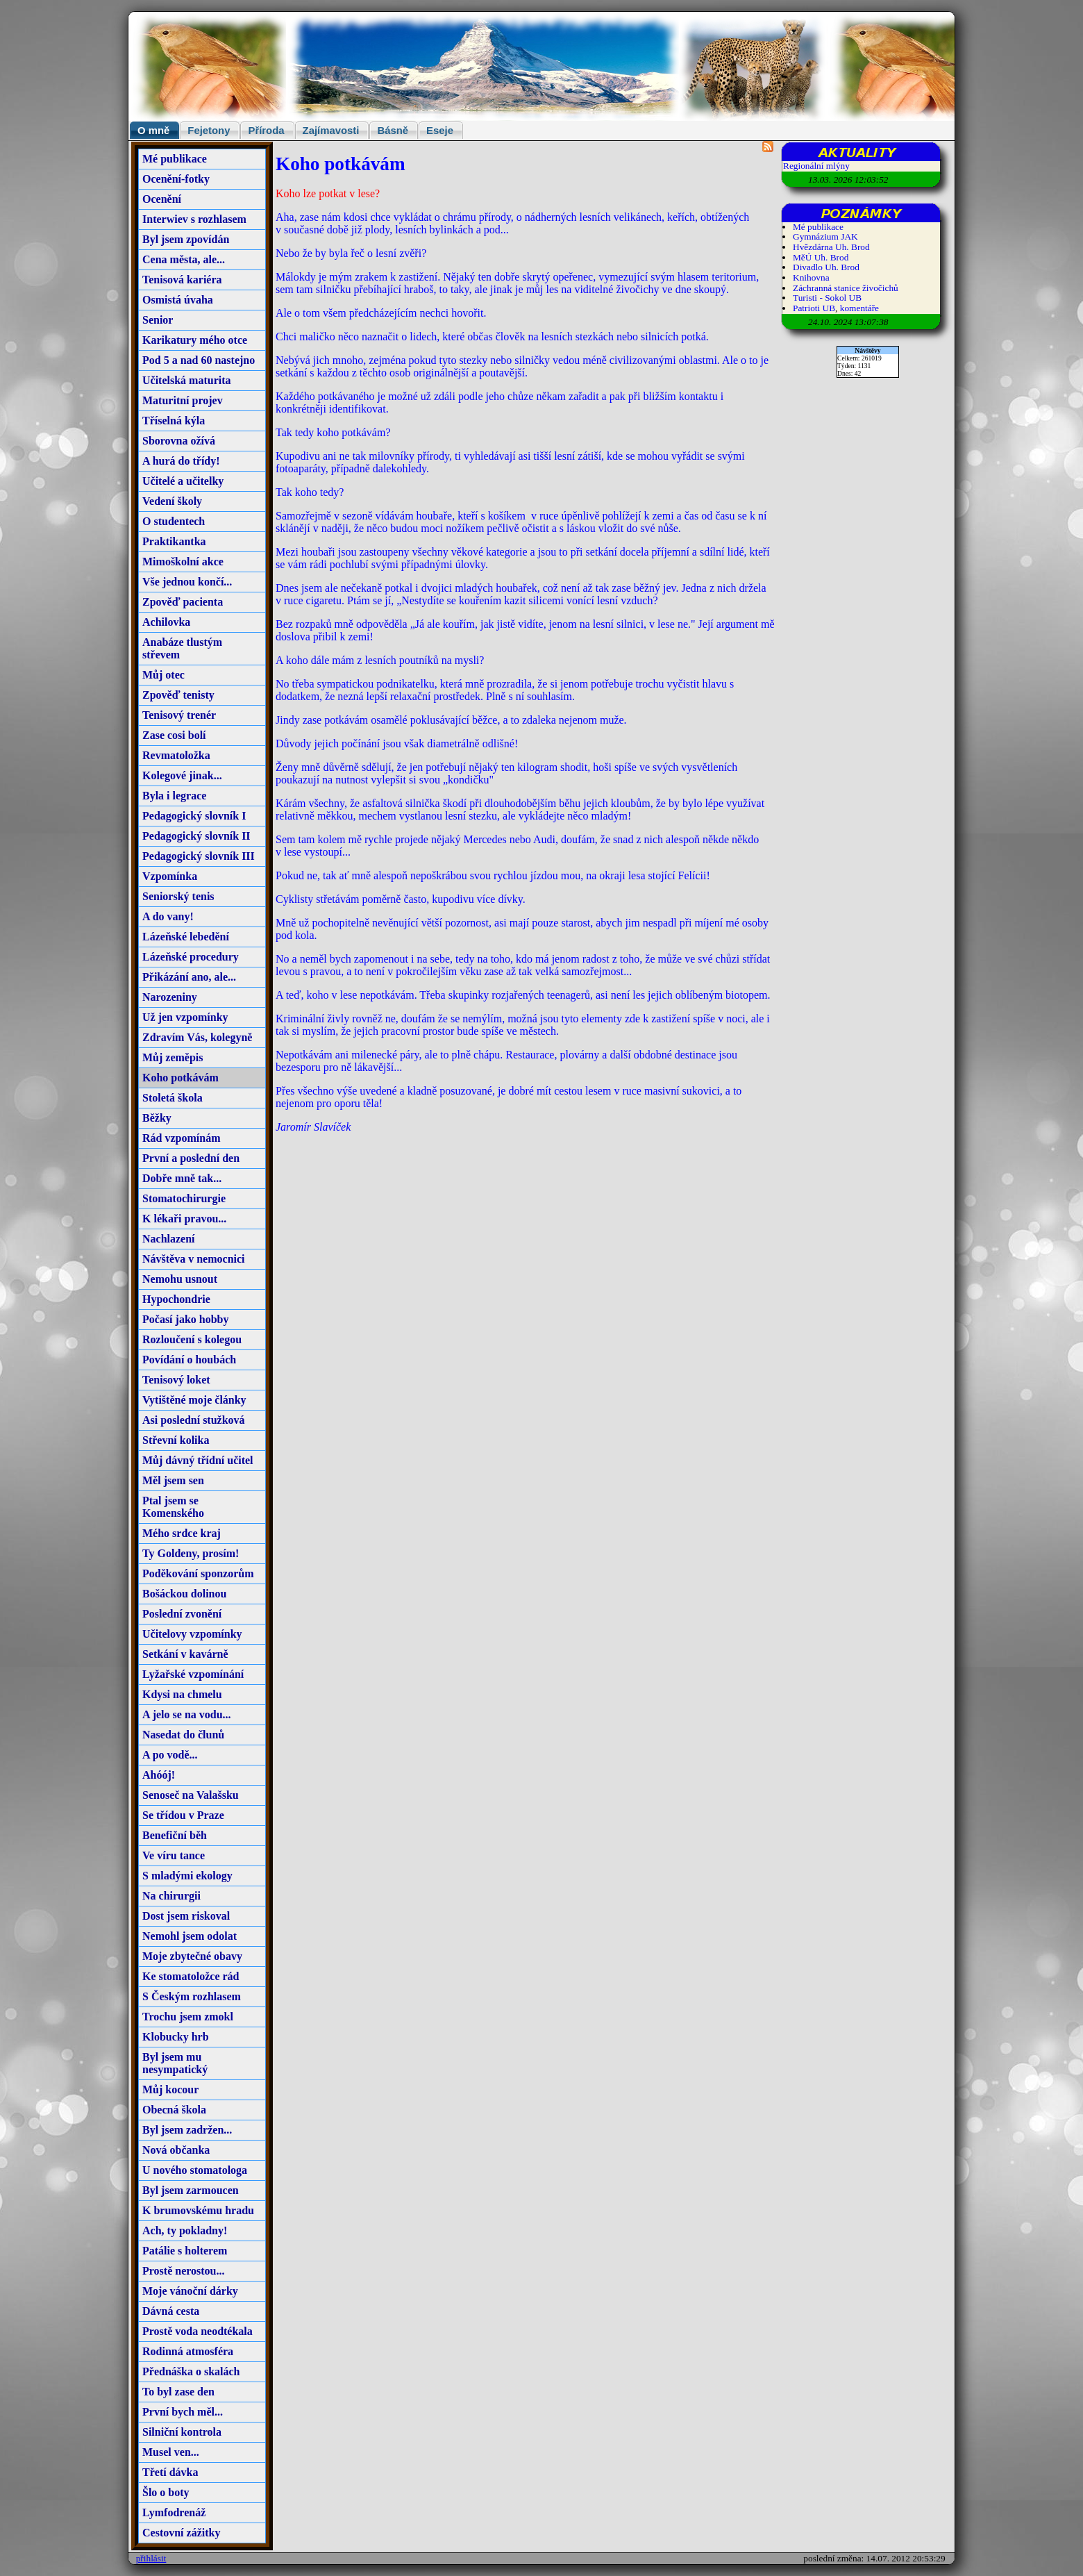 Image resolution: width=1083 pixels, height=2576 pixels. I want to click on Nasedat do člunů, so click(183, 1734).